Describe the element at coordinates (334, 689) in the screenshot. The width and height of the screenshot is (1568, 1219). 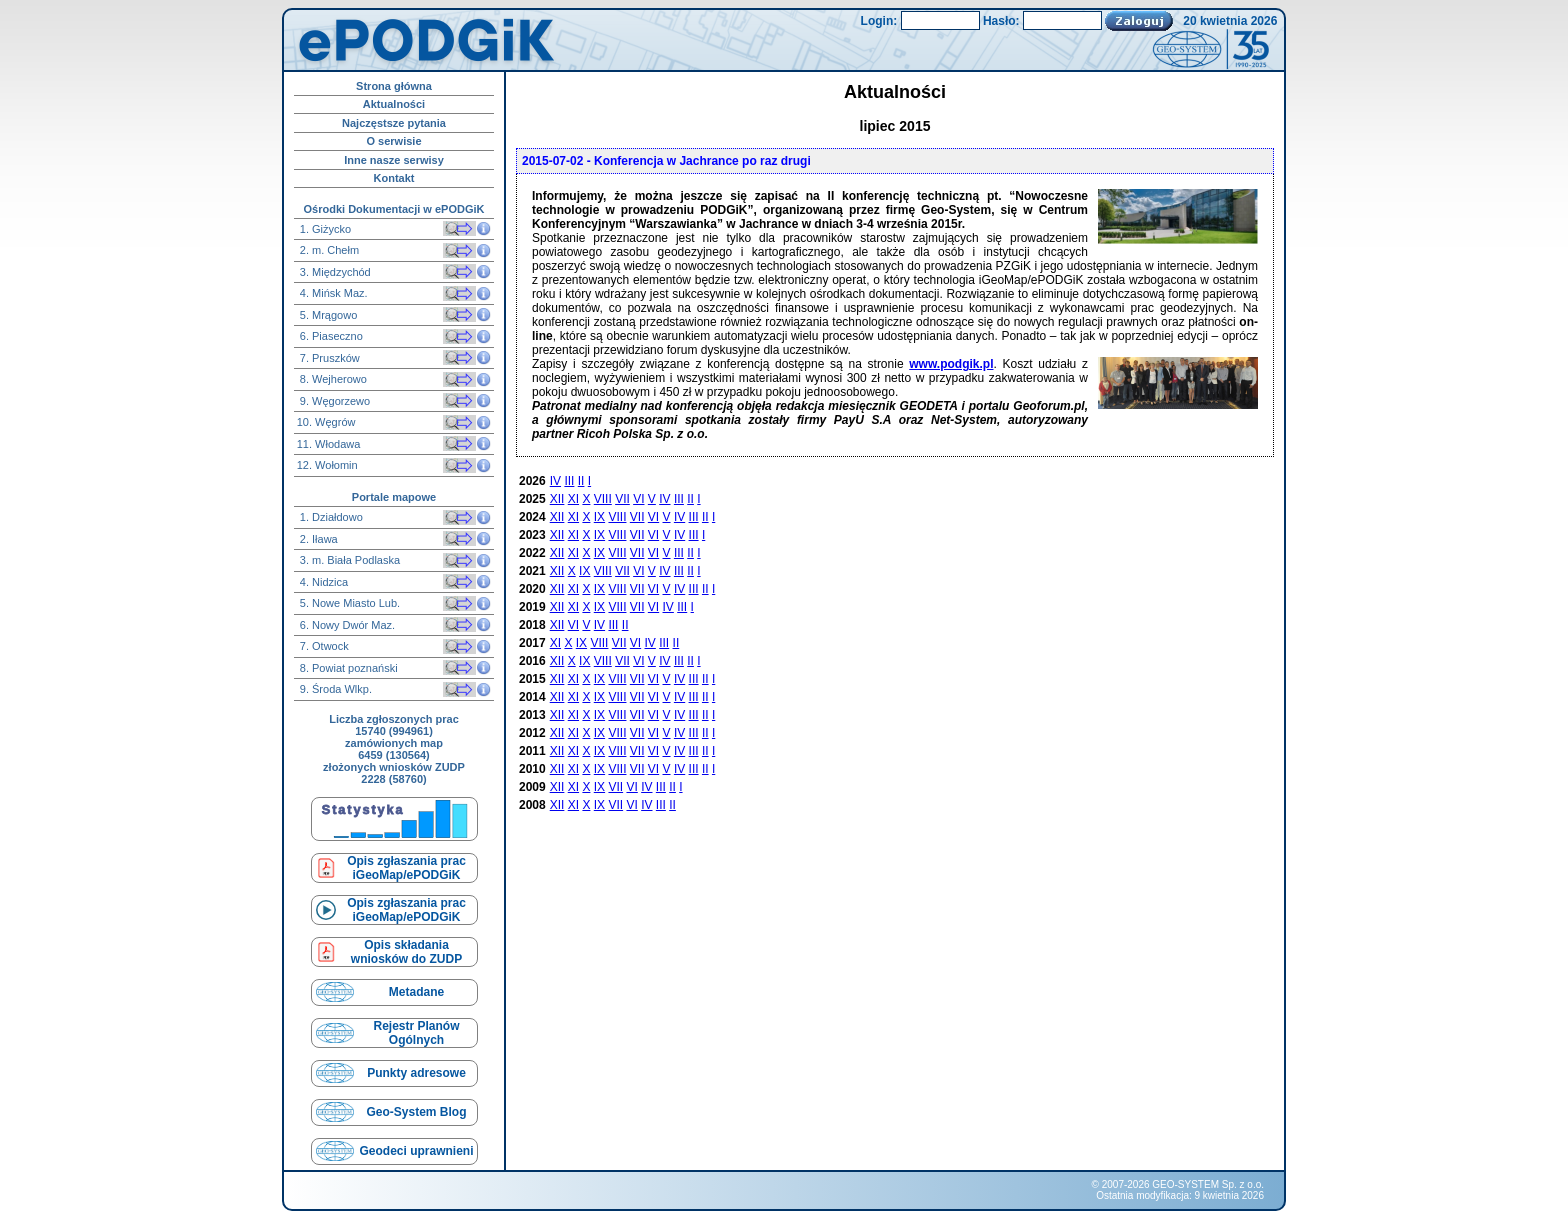
I see `9. Środa Wlkp.` at that location.